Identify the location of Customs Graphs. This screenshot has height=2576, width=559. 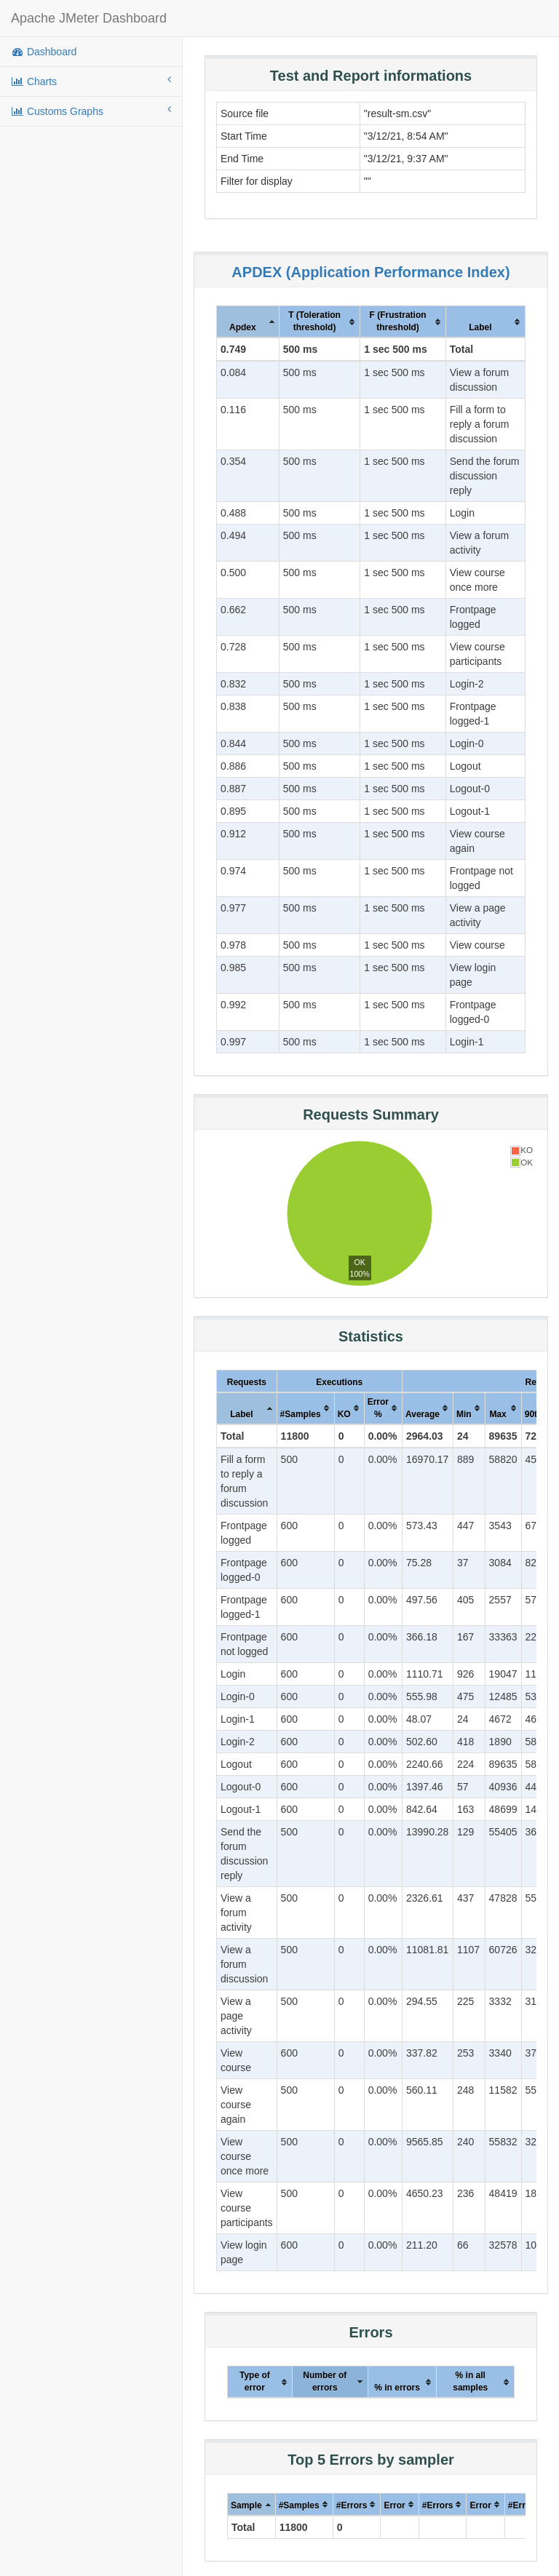
(91, 110).